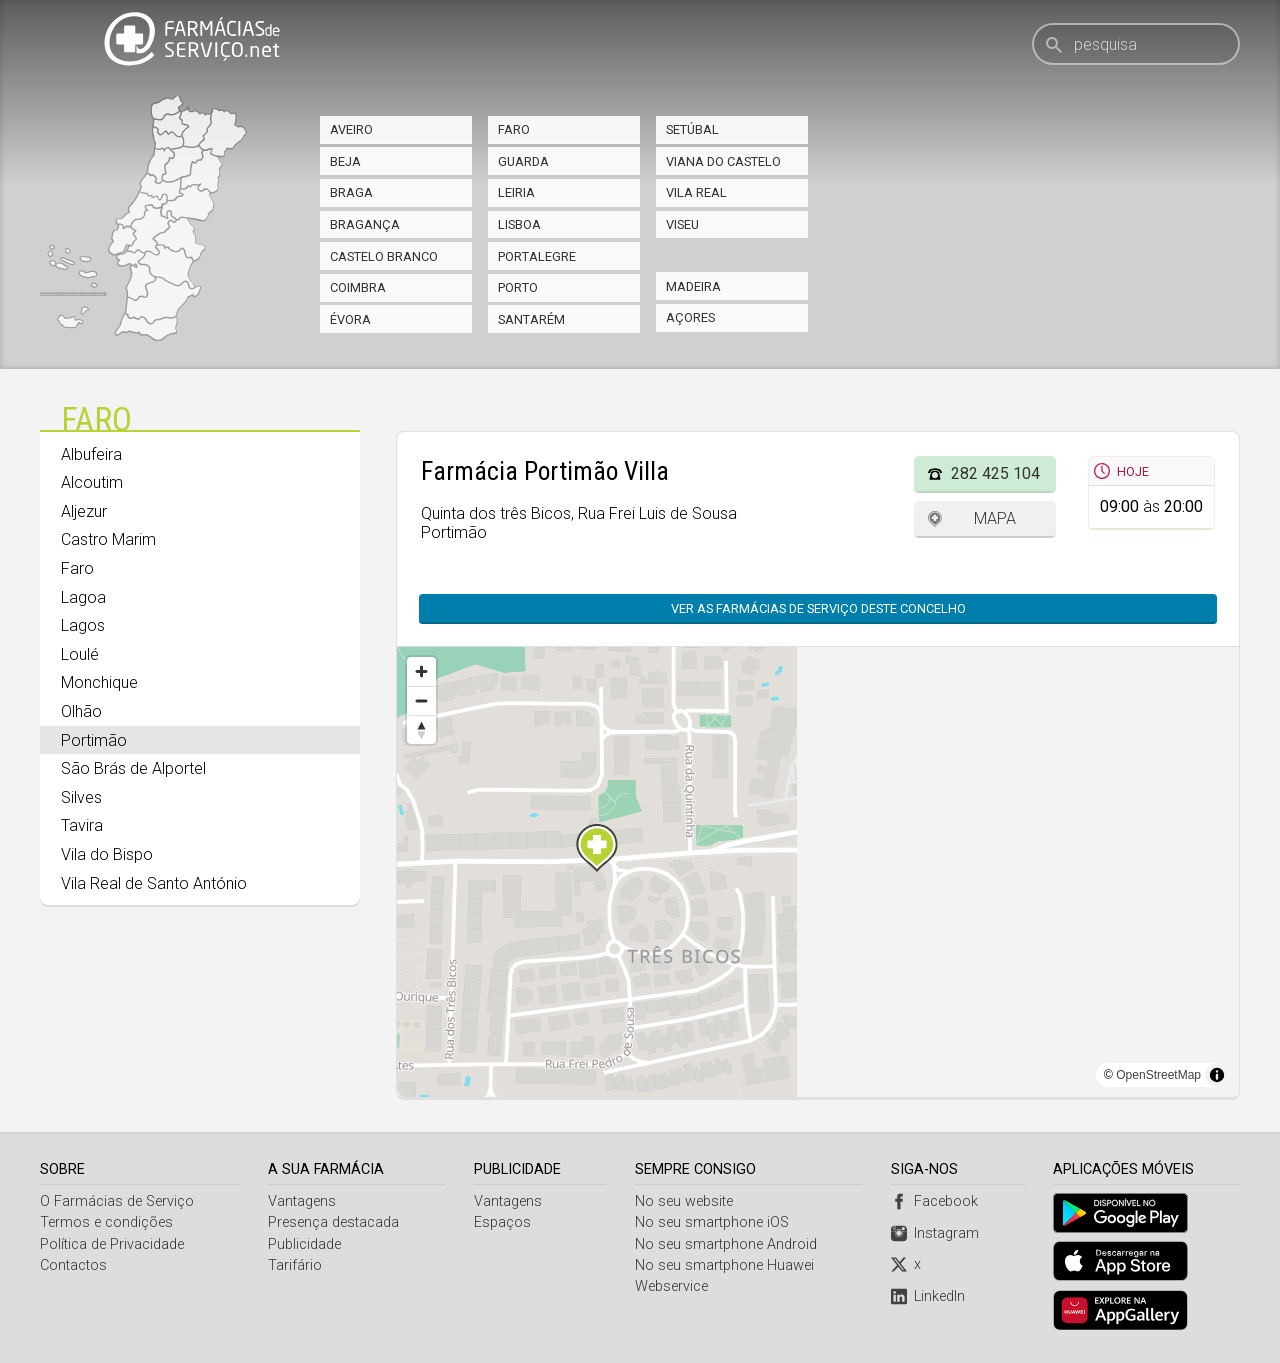 Image resolution: width=1280 pixels, height=1363 pixels. What do you see at coordinates (154, 883) in the screenshot?
I see `Vila Real de Santo António` at bounding box center [154, 883].